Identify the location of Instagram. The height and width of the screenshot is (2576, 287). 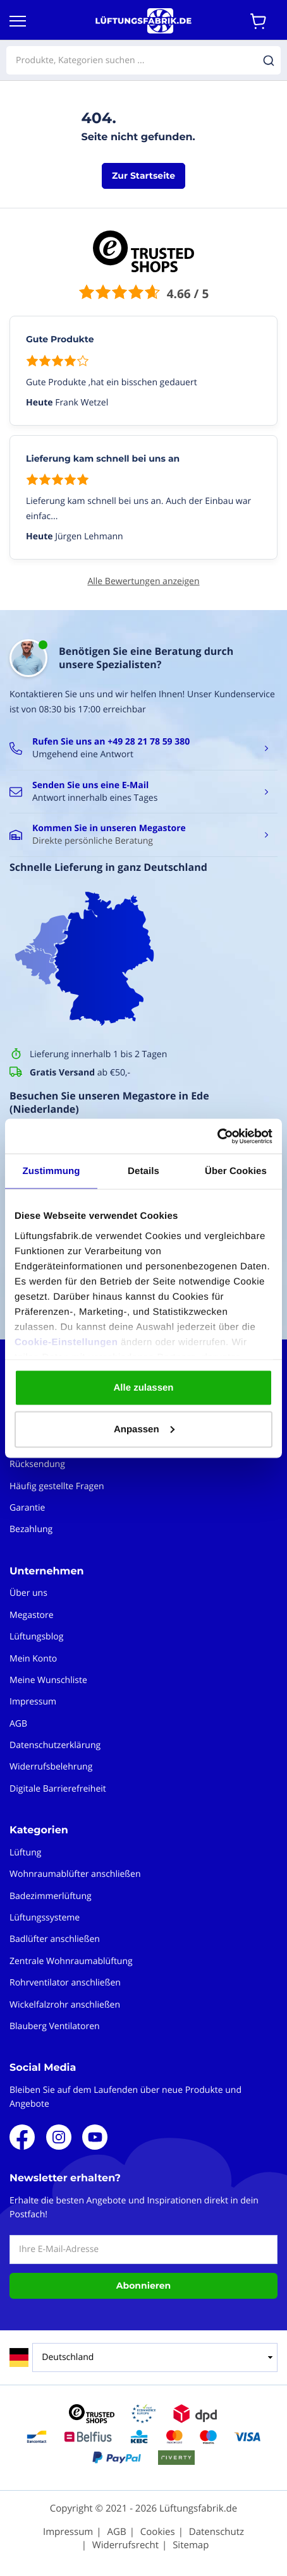
(58, 2137).